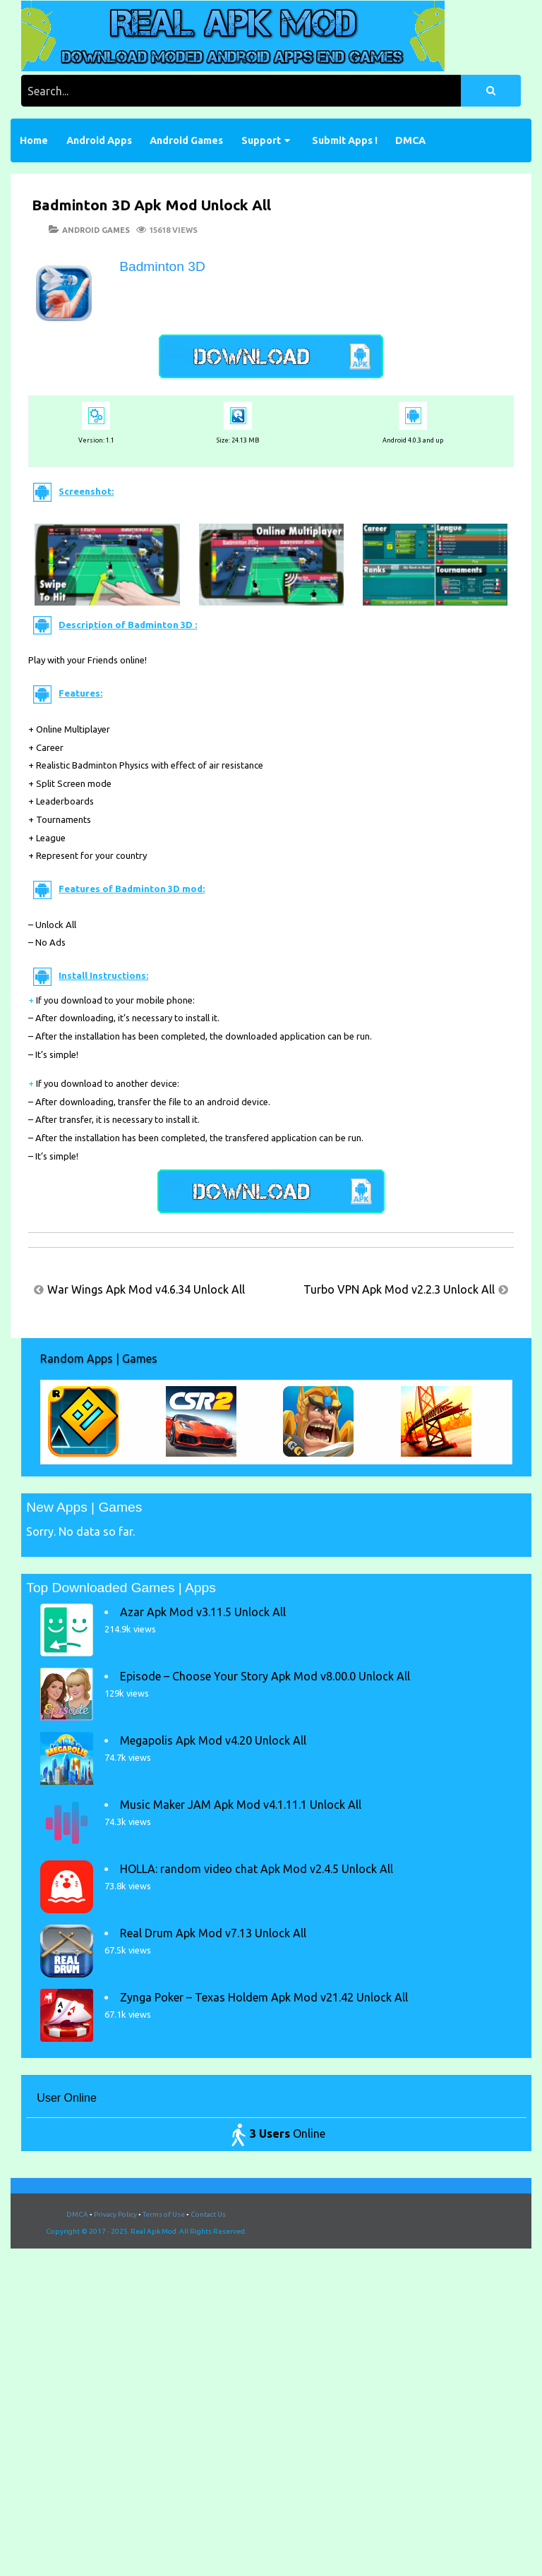 The width and height of the screenshot is (542, 2576). Describe the element at coordinates (345, 140) in the screenshot. I see `Submit Apps !` at that location.